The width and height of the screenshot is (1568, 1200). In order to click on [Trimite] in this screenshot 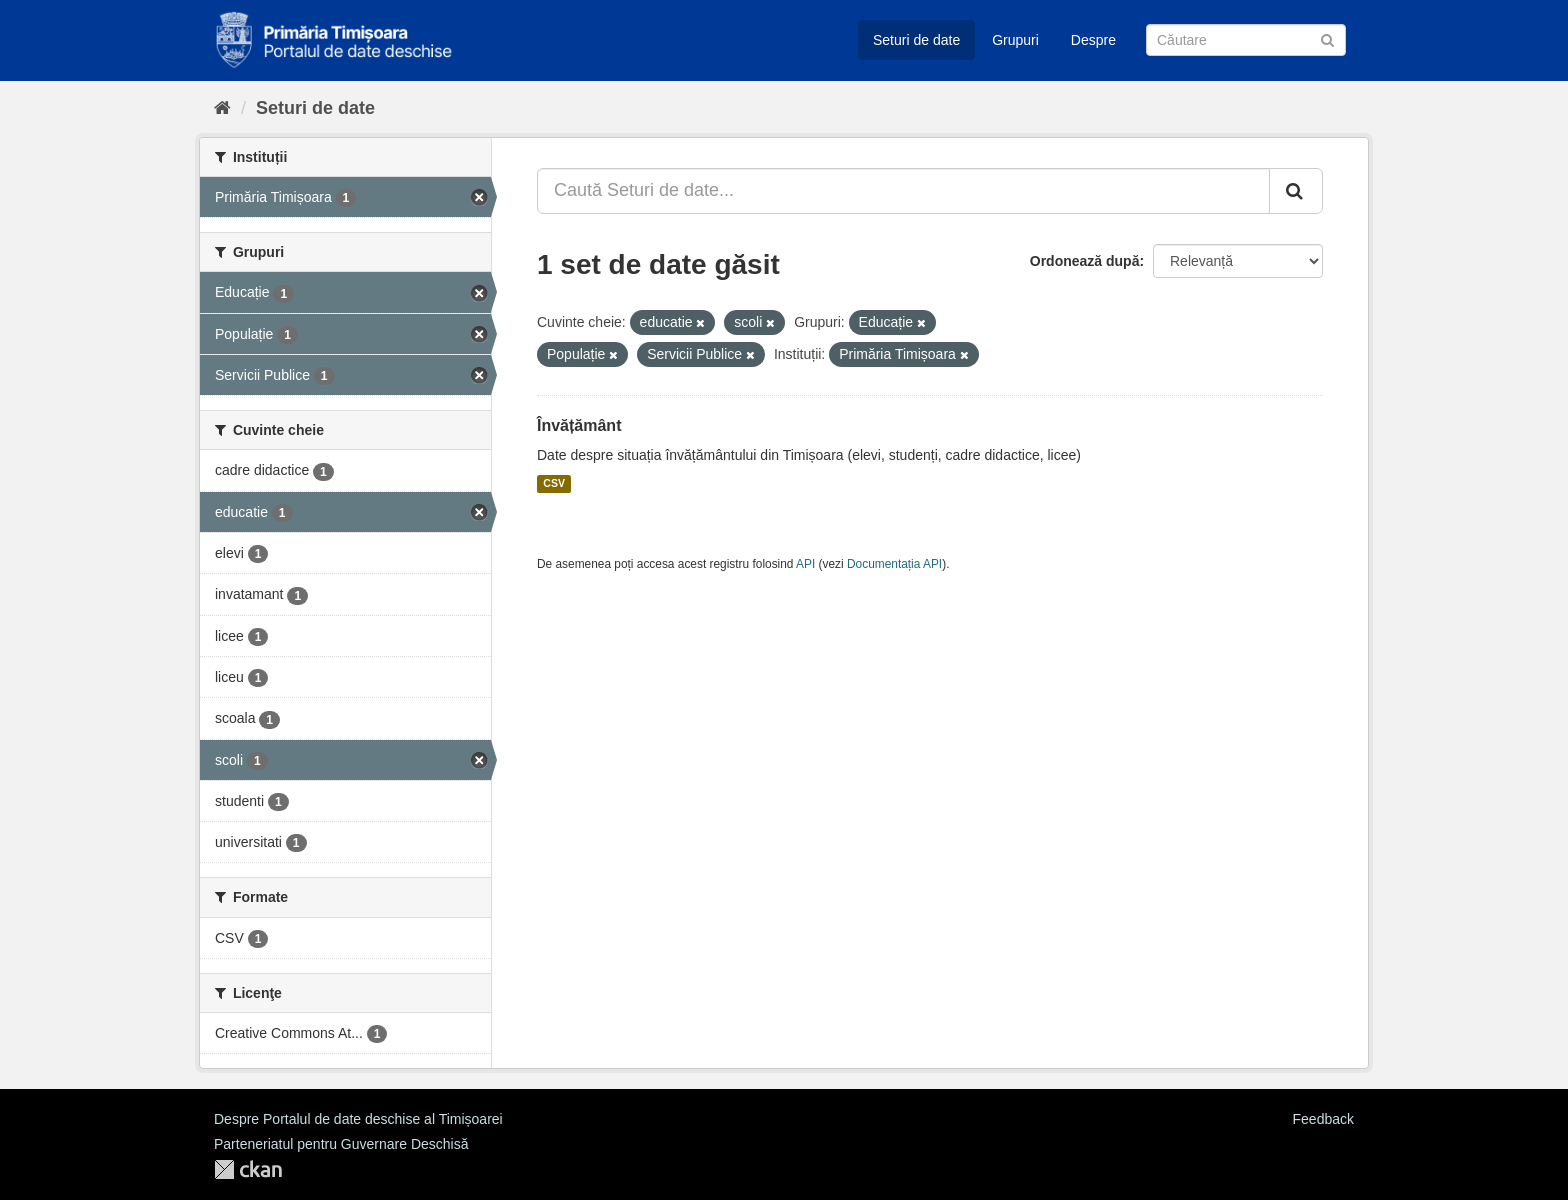, I will do `click(1327, 38)`.